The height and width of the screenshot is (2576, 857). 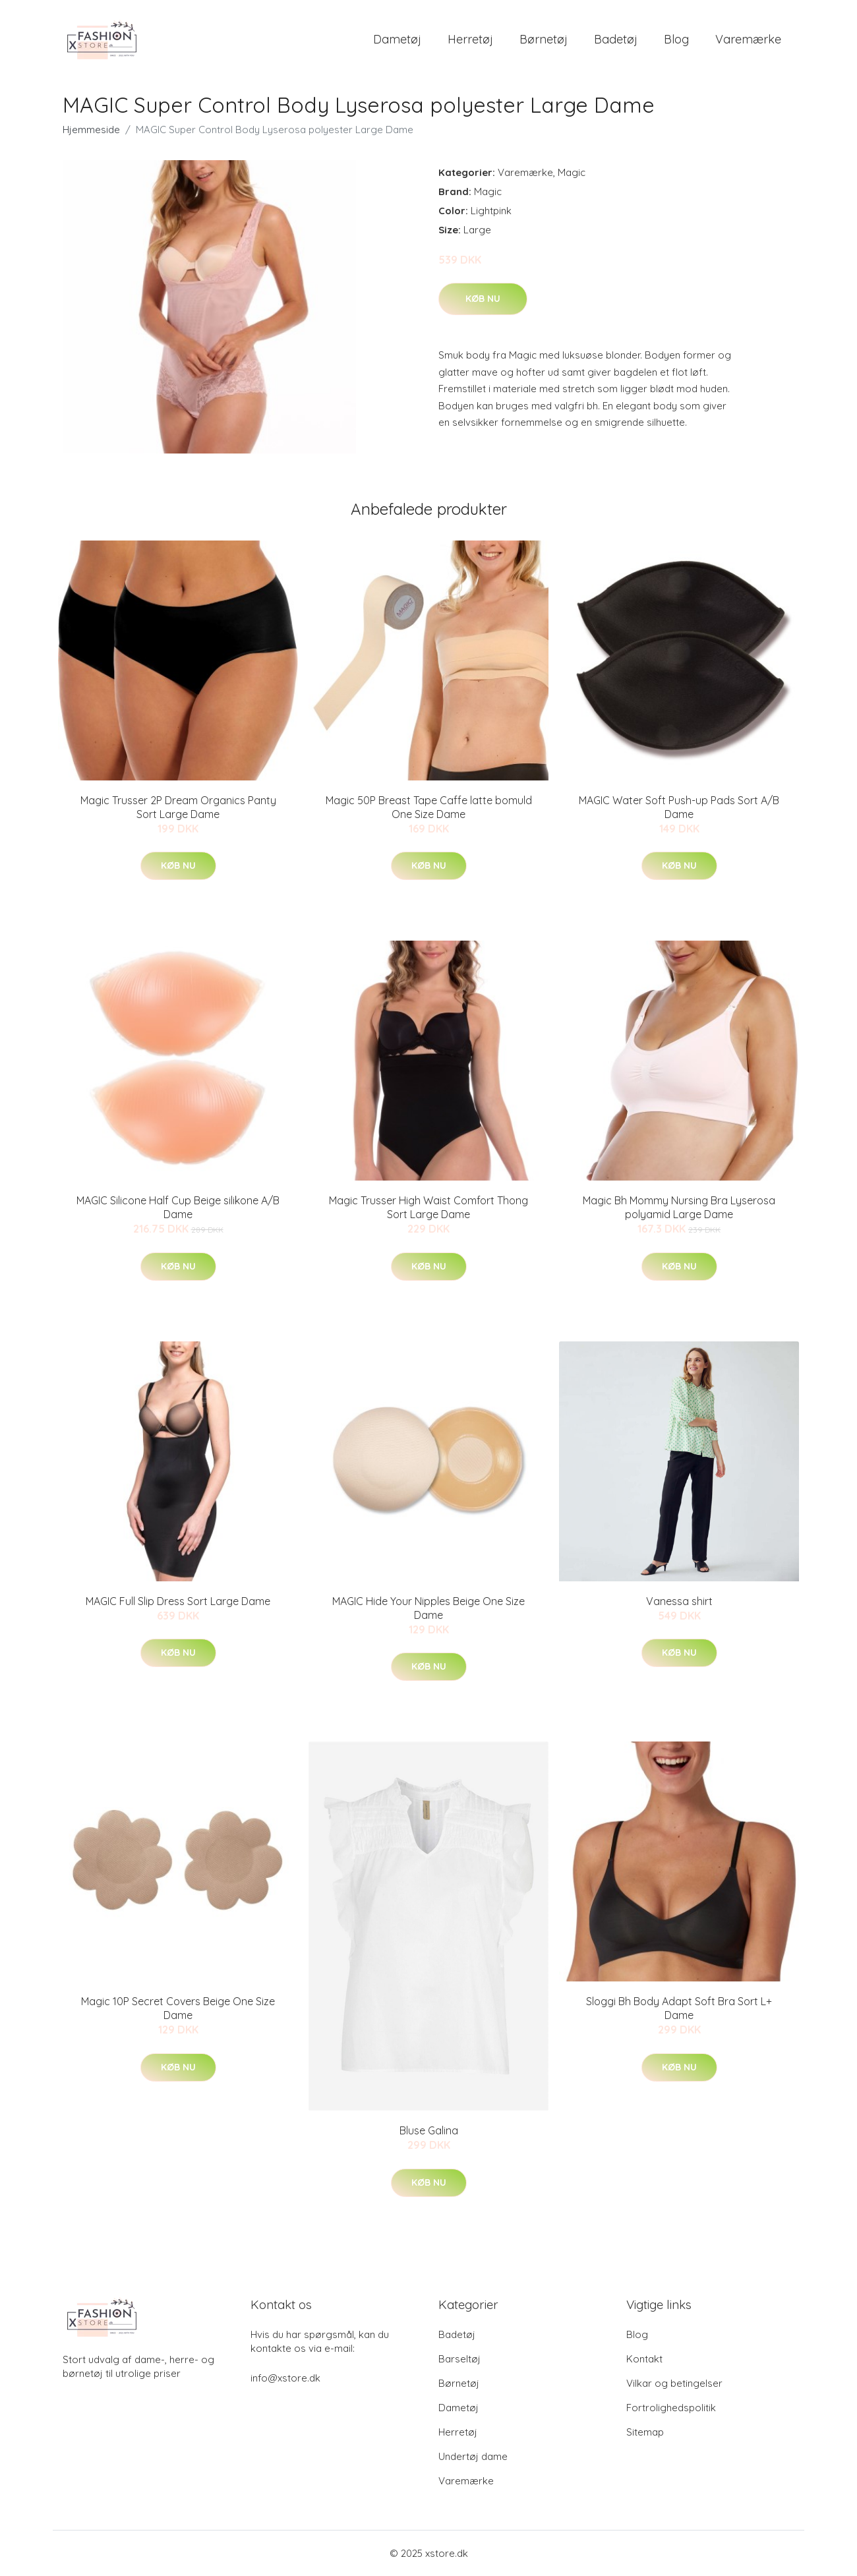 What do you see at coordinates (679, 2008) in the screenshot?
I see `Sloggi Bh Body Adapt Soft Bra Sort L+ Dame` at bounding box center [679, 2008].